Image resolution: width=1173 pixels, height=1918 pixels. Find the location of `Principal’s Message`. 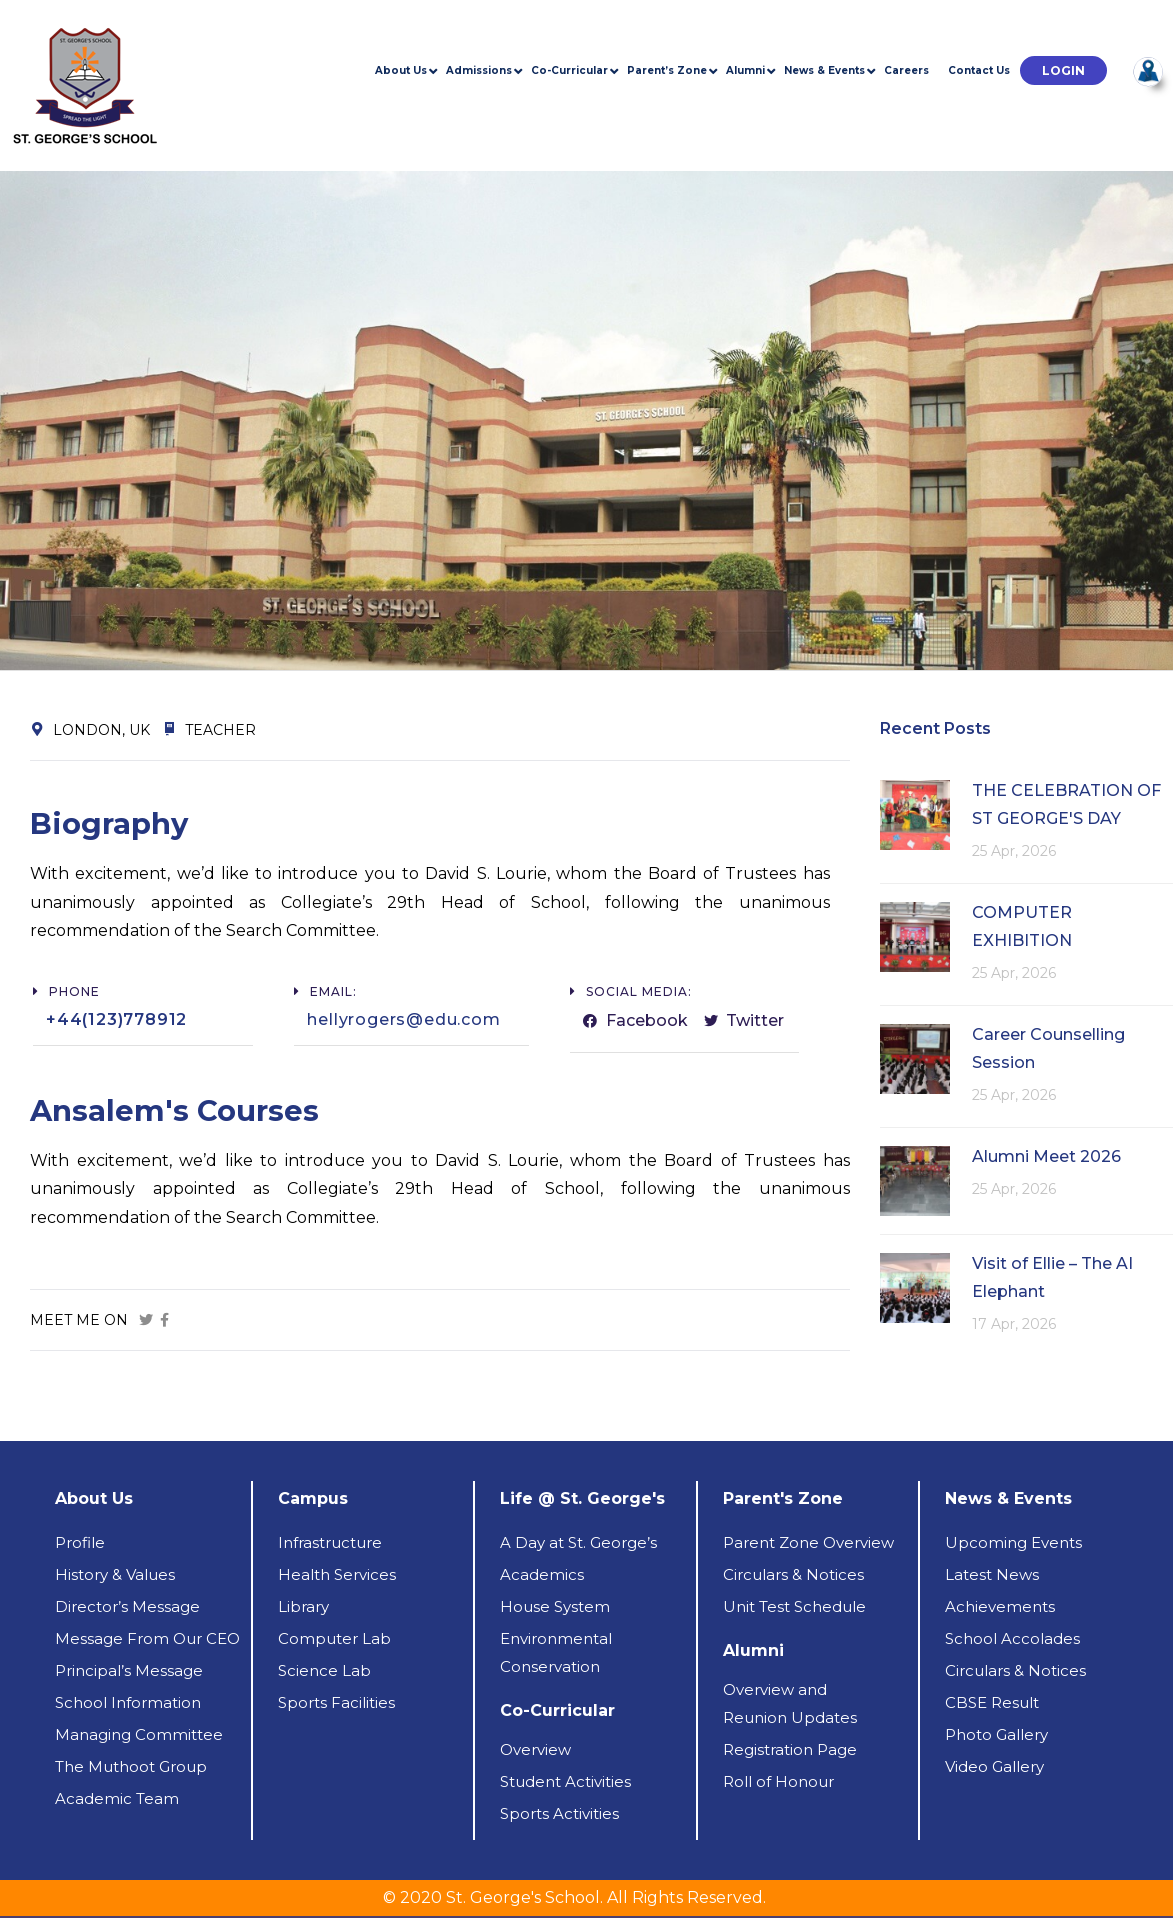

Principal’s Message is located at coordinates (129, 1670).